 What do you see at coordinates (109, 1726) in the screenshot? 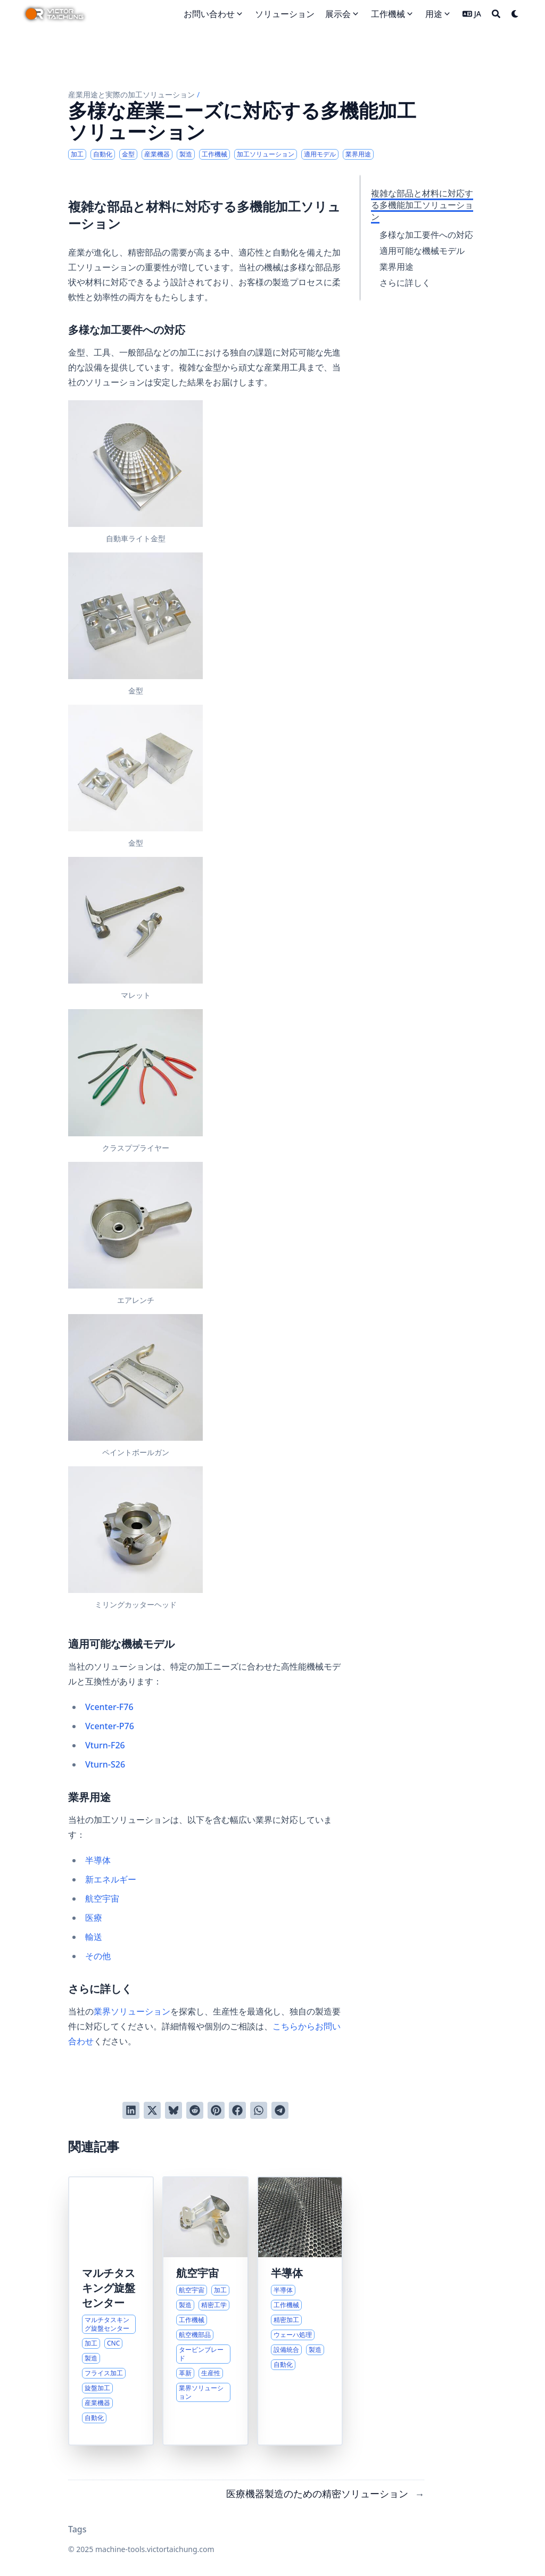
I see `Vcenter-P76` at bounding box center [109, 1726].